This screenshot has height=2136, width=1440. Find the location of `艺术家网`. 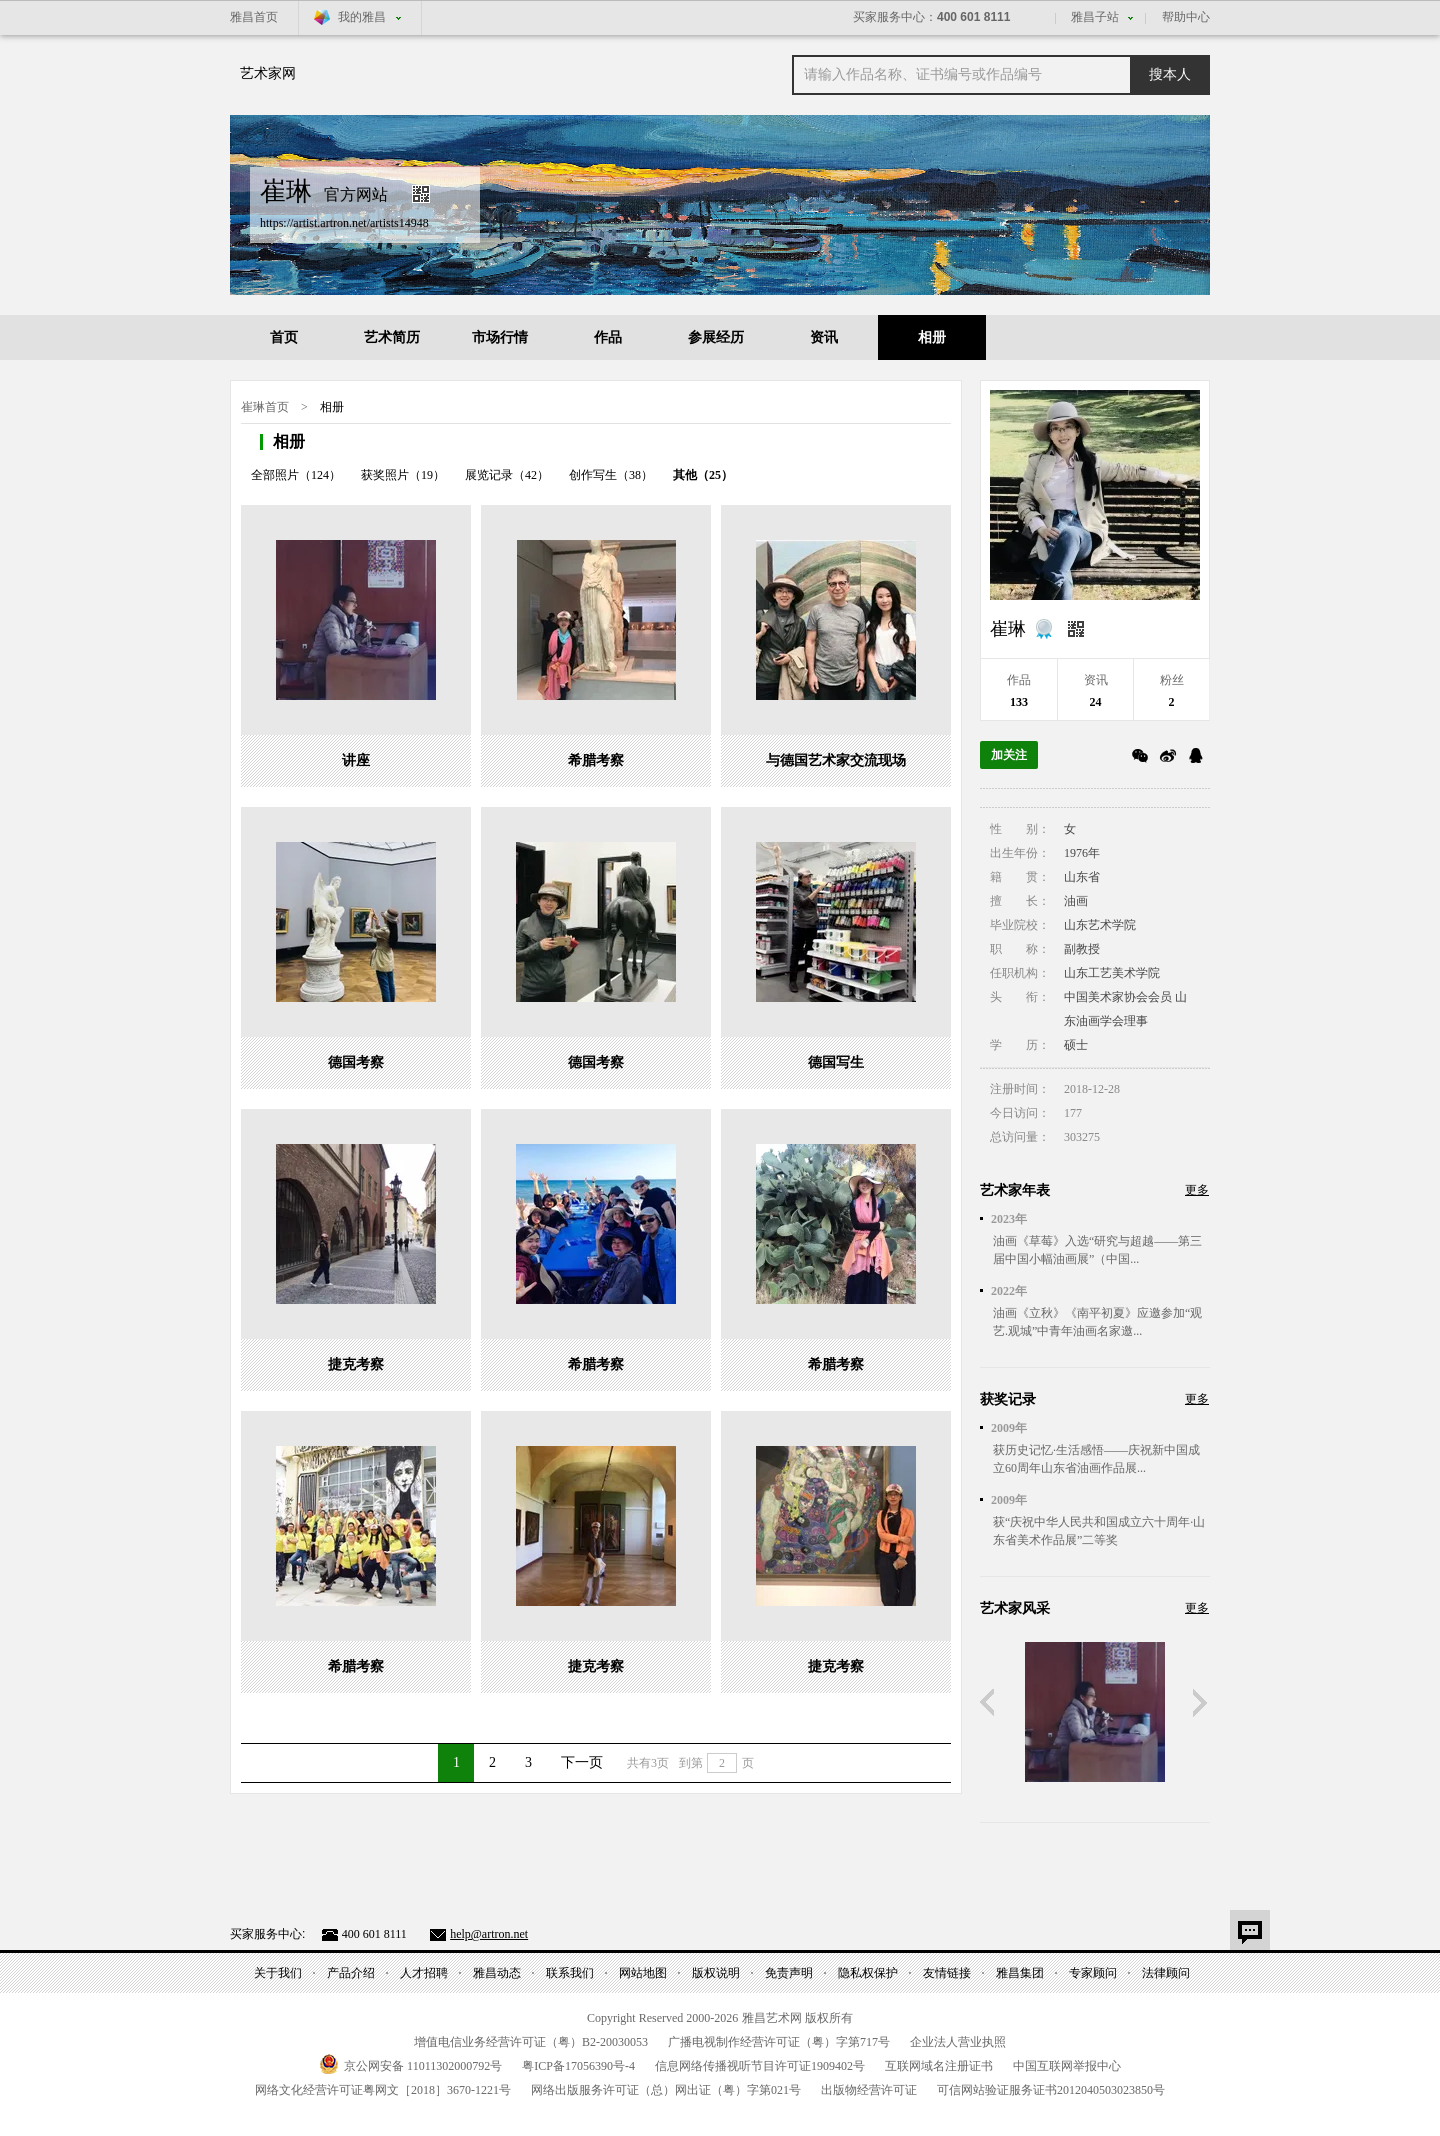

艺术家网 is located at coordinates (268, 73).